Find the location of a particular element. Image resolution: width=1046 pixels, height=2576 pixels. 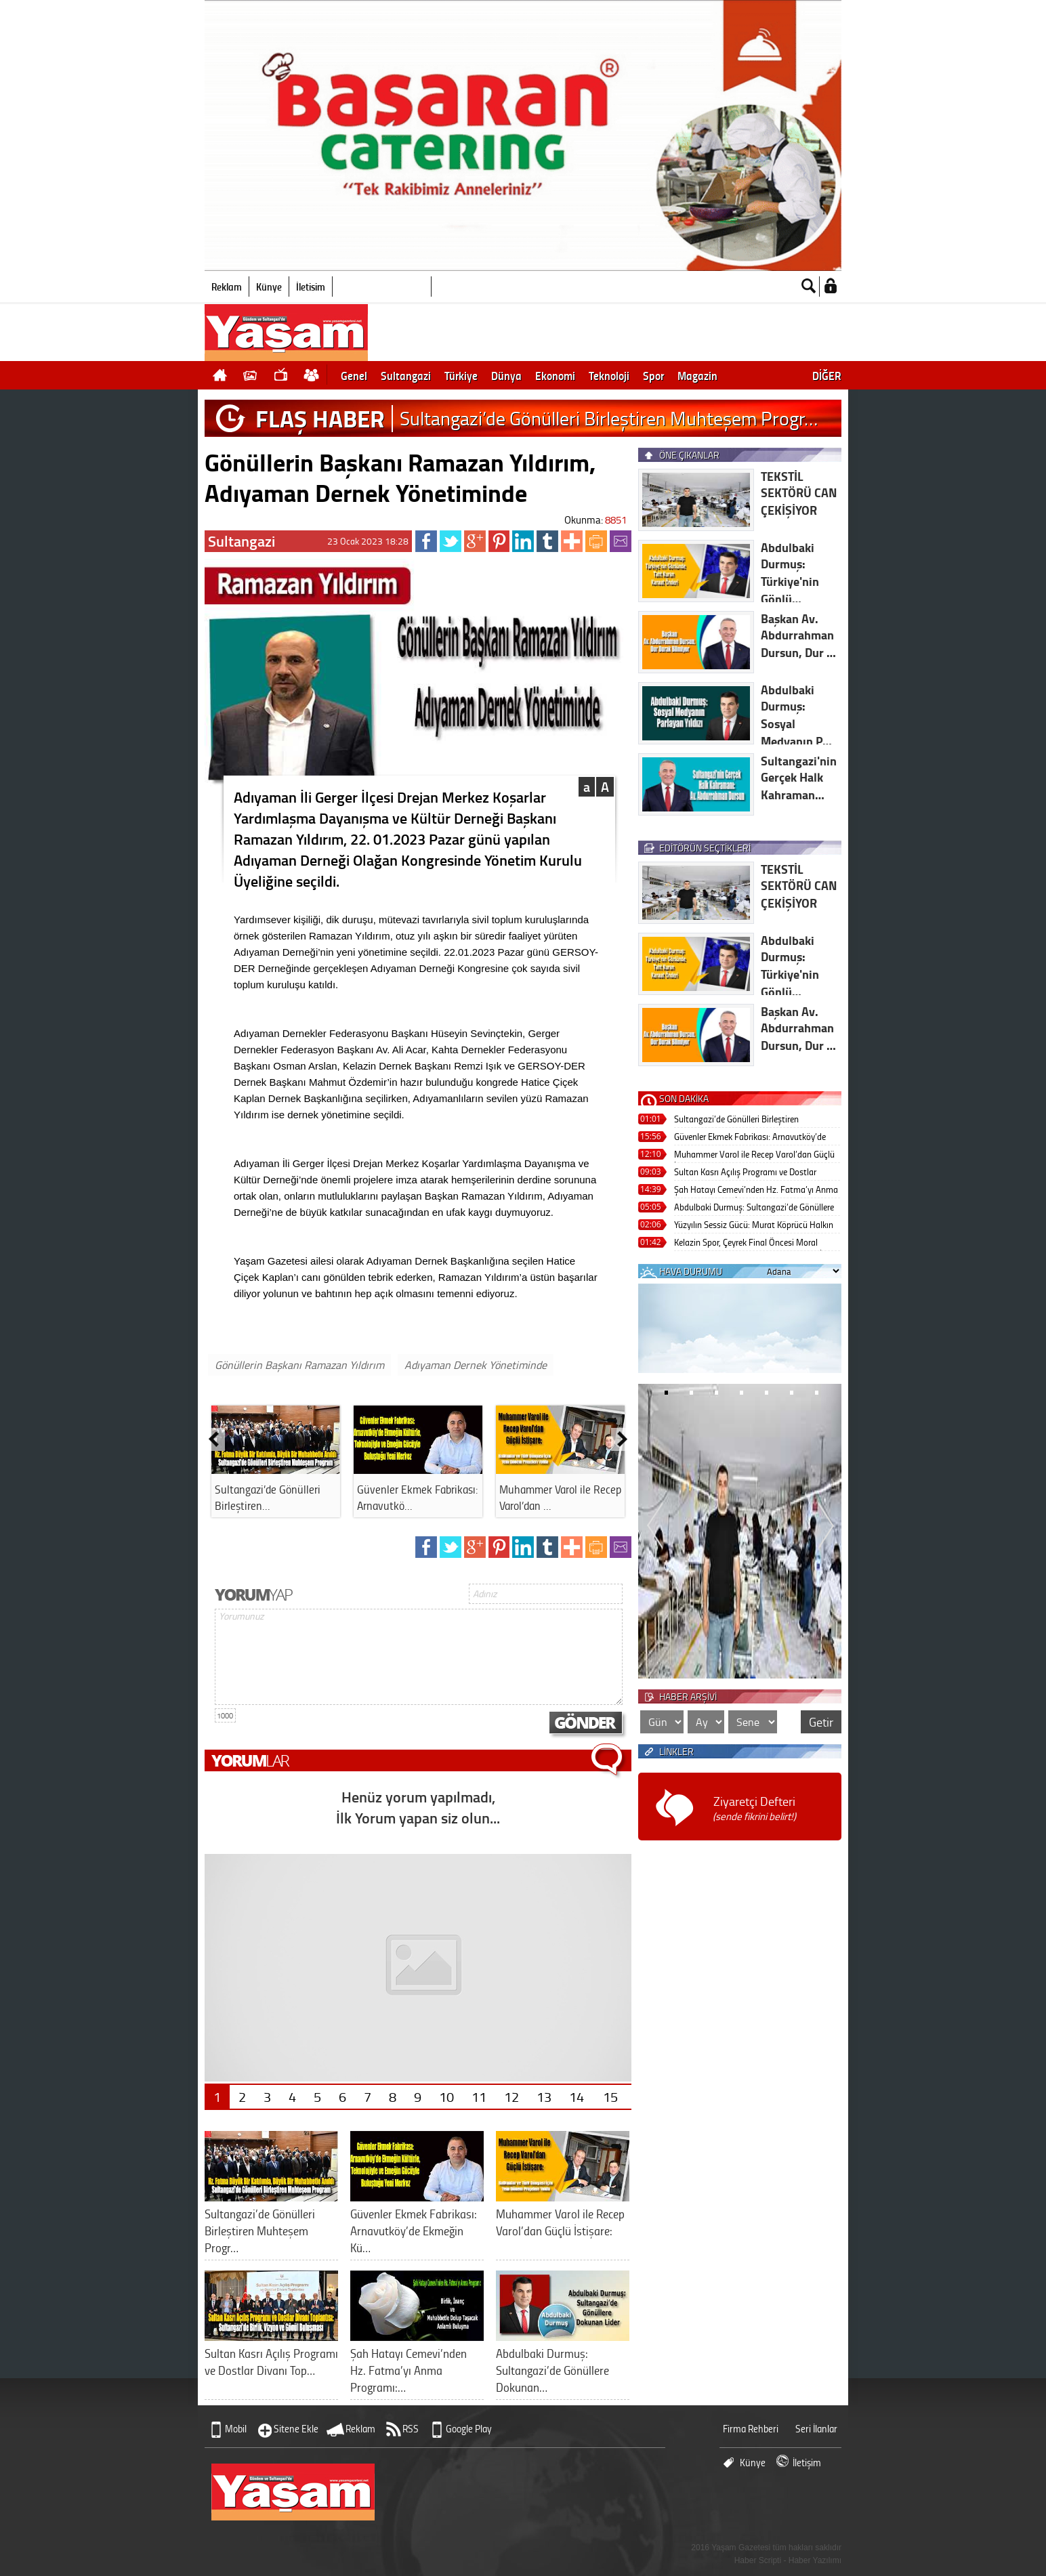

Sultangazi’de Gönülleri Birleştiren Muhteşem Program is located at coordinates (736, 1120).